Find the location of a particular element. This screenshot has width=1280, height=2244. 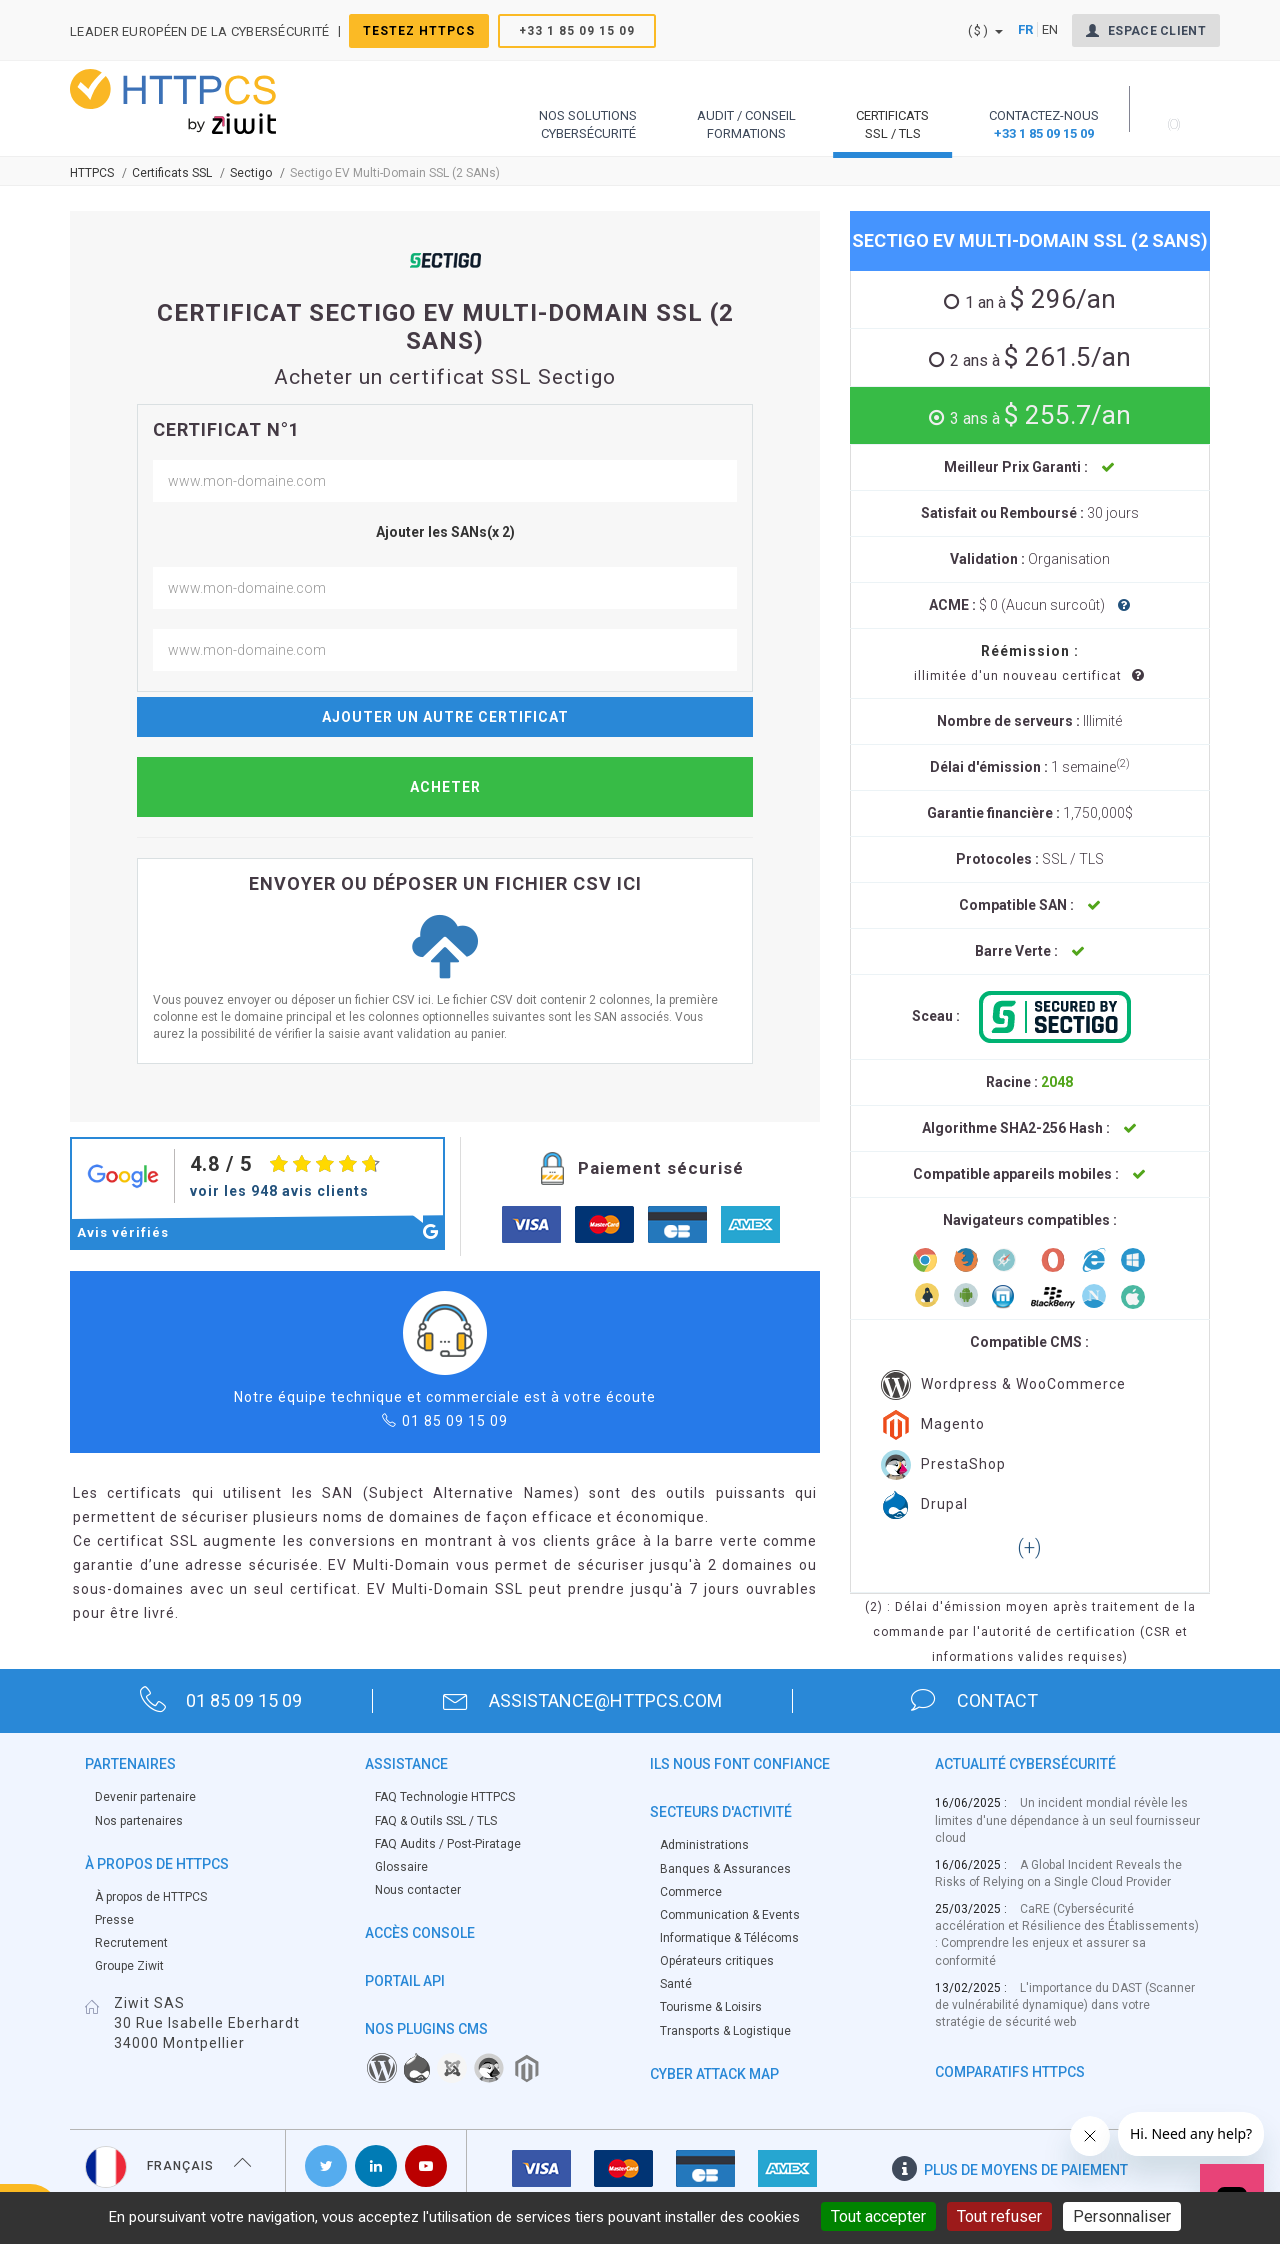

Ajouter les SANs(x 2) is located at coordinates (445, 532).